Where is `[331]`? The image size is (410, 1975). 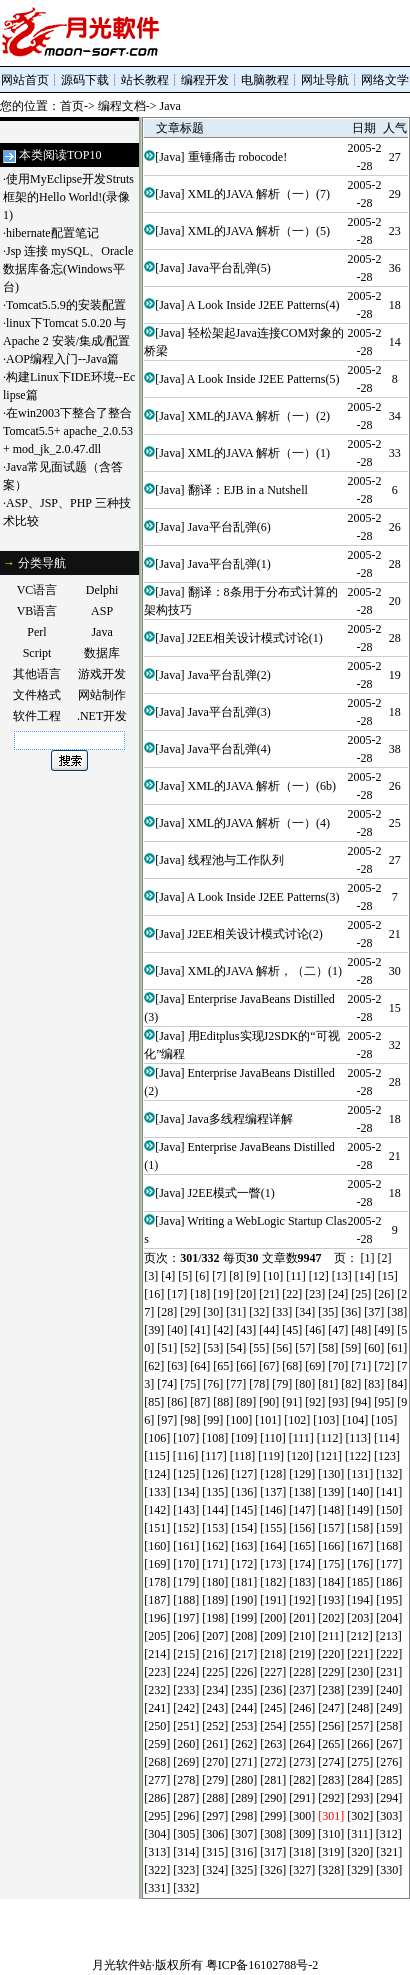 [331] is located at coordinates (157, 1888).